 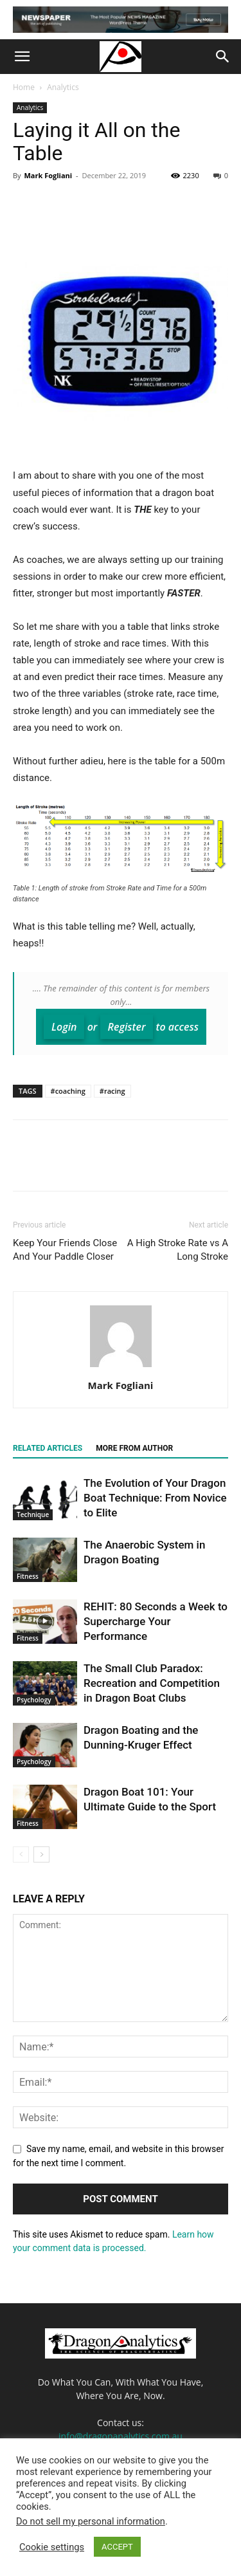 What do you see at coordinates (21, 1854) in the screenshot?
I see `[prev-page]` at bounding box center [21, 1854].